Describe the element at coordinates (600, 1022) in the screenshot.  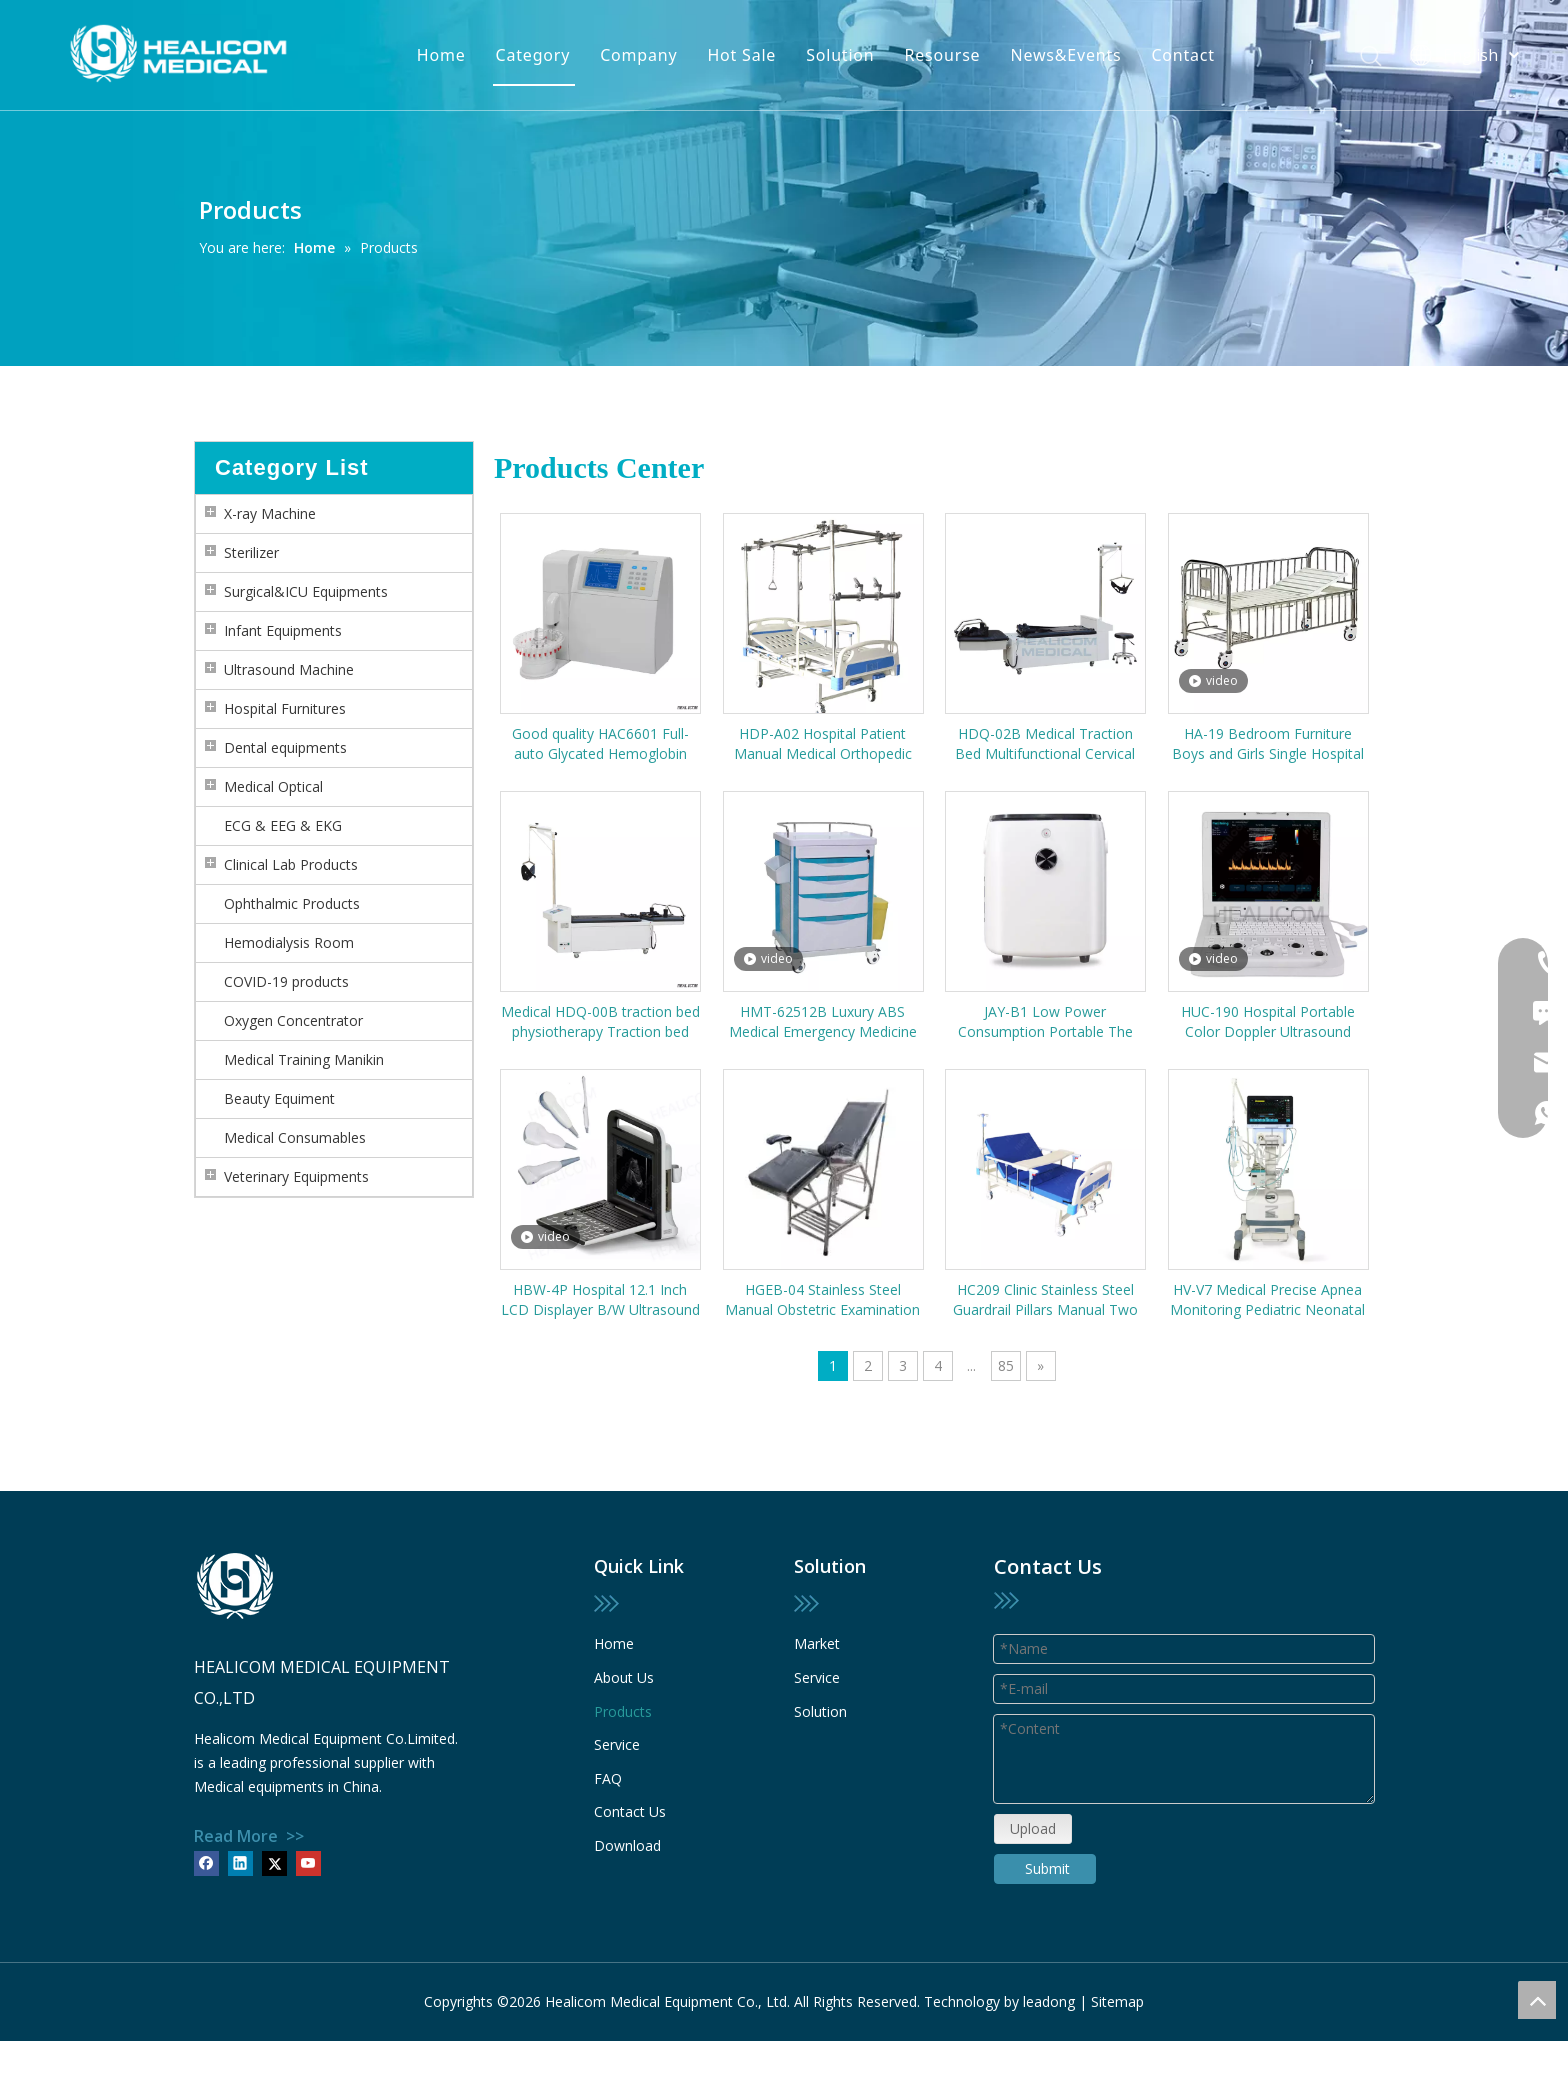
I see `Medical HDQ-00B traction bed physiotherapy Traction bed cervical and lumbar multifunctional` at that location.